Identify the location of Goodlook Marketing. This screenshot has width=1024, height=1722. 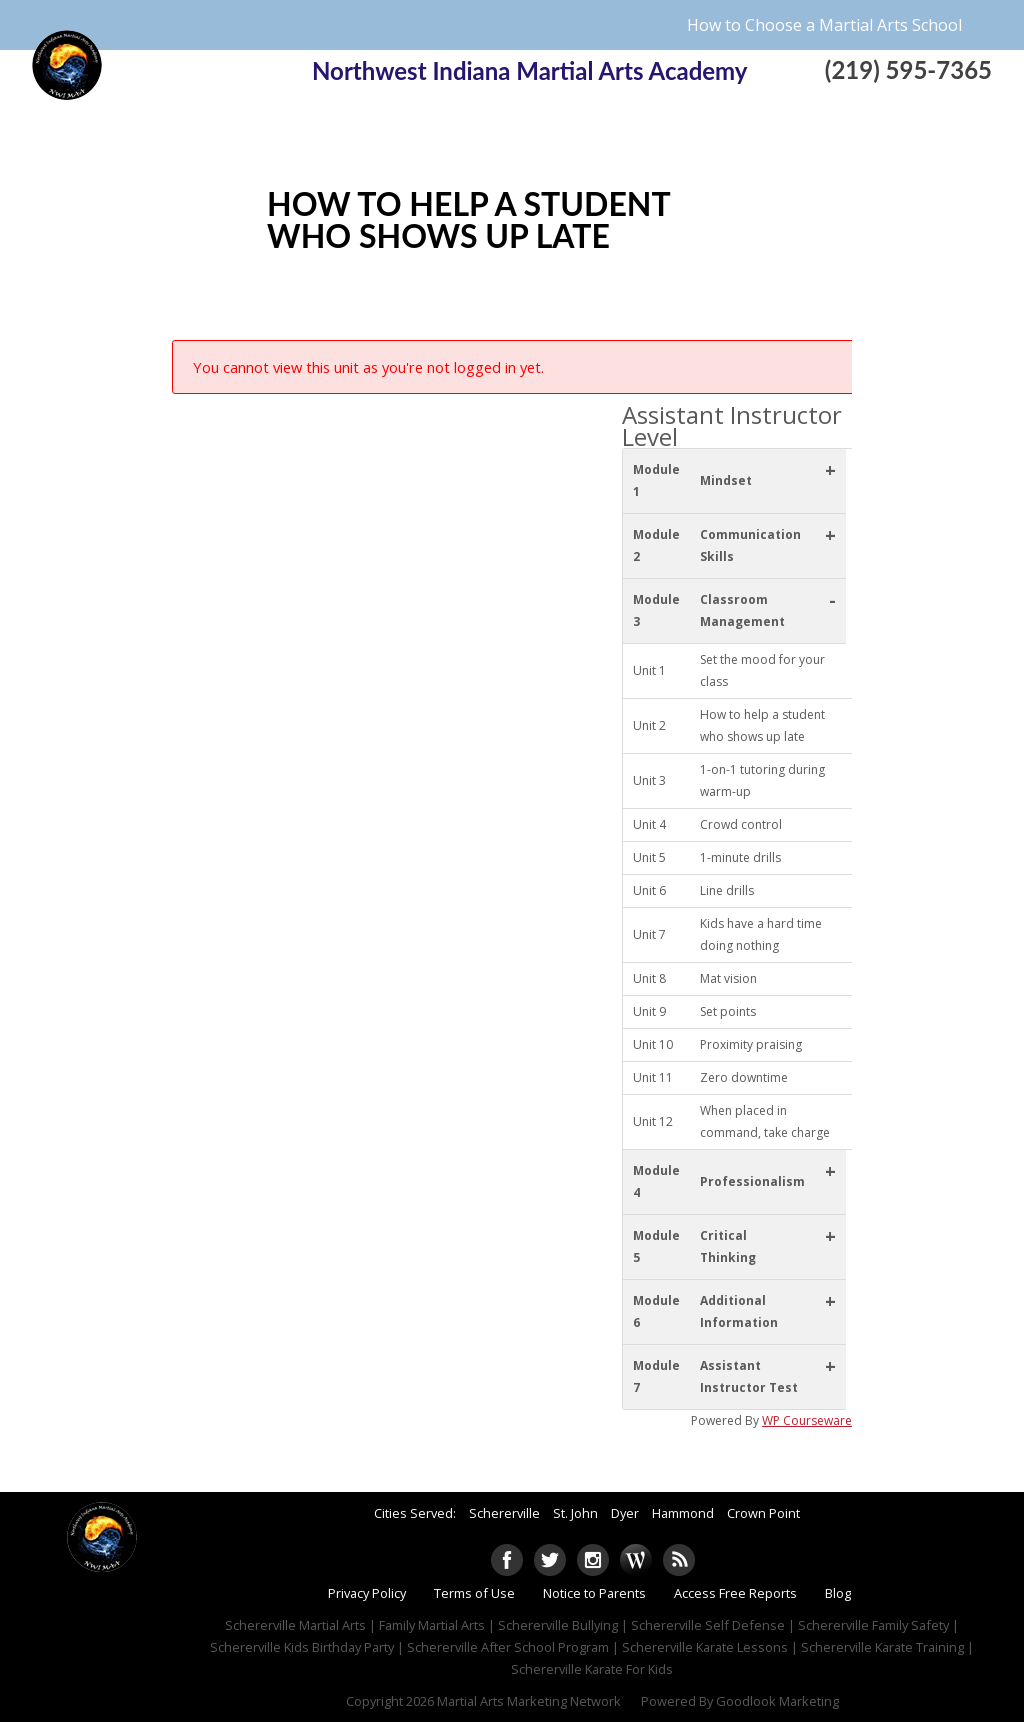
(777, 1701).